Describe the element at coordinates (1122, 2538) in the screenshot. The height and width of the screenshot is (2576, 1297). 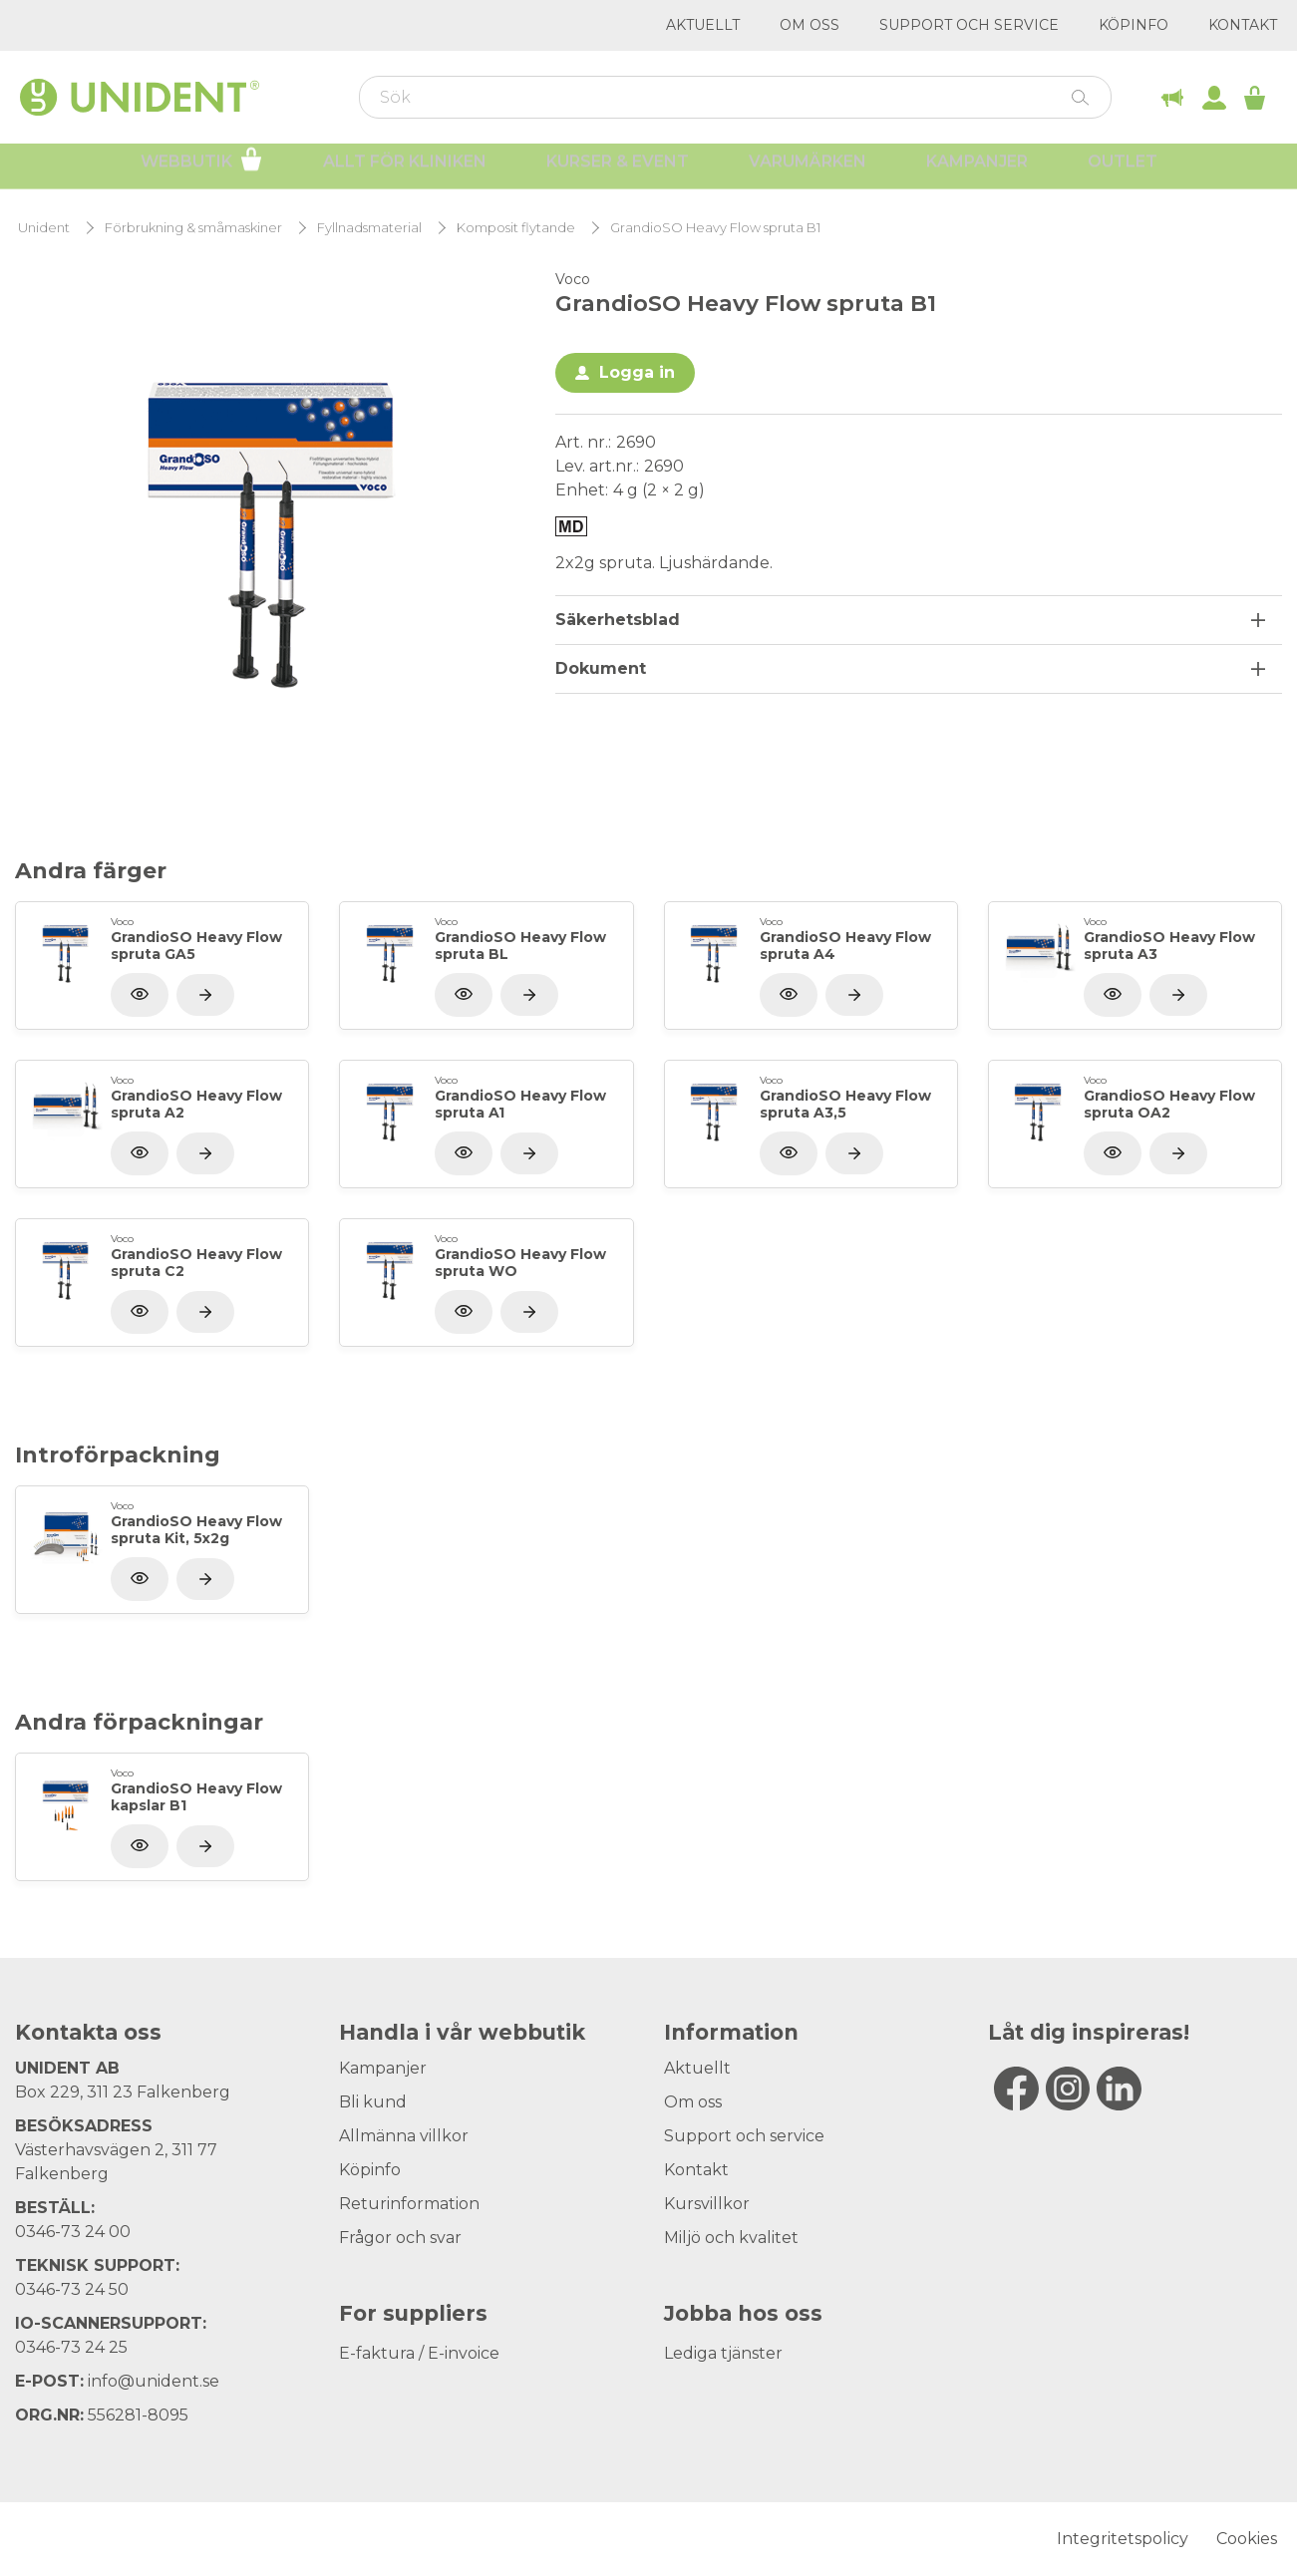
I see `Integritetspolicy` at that location.